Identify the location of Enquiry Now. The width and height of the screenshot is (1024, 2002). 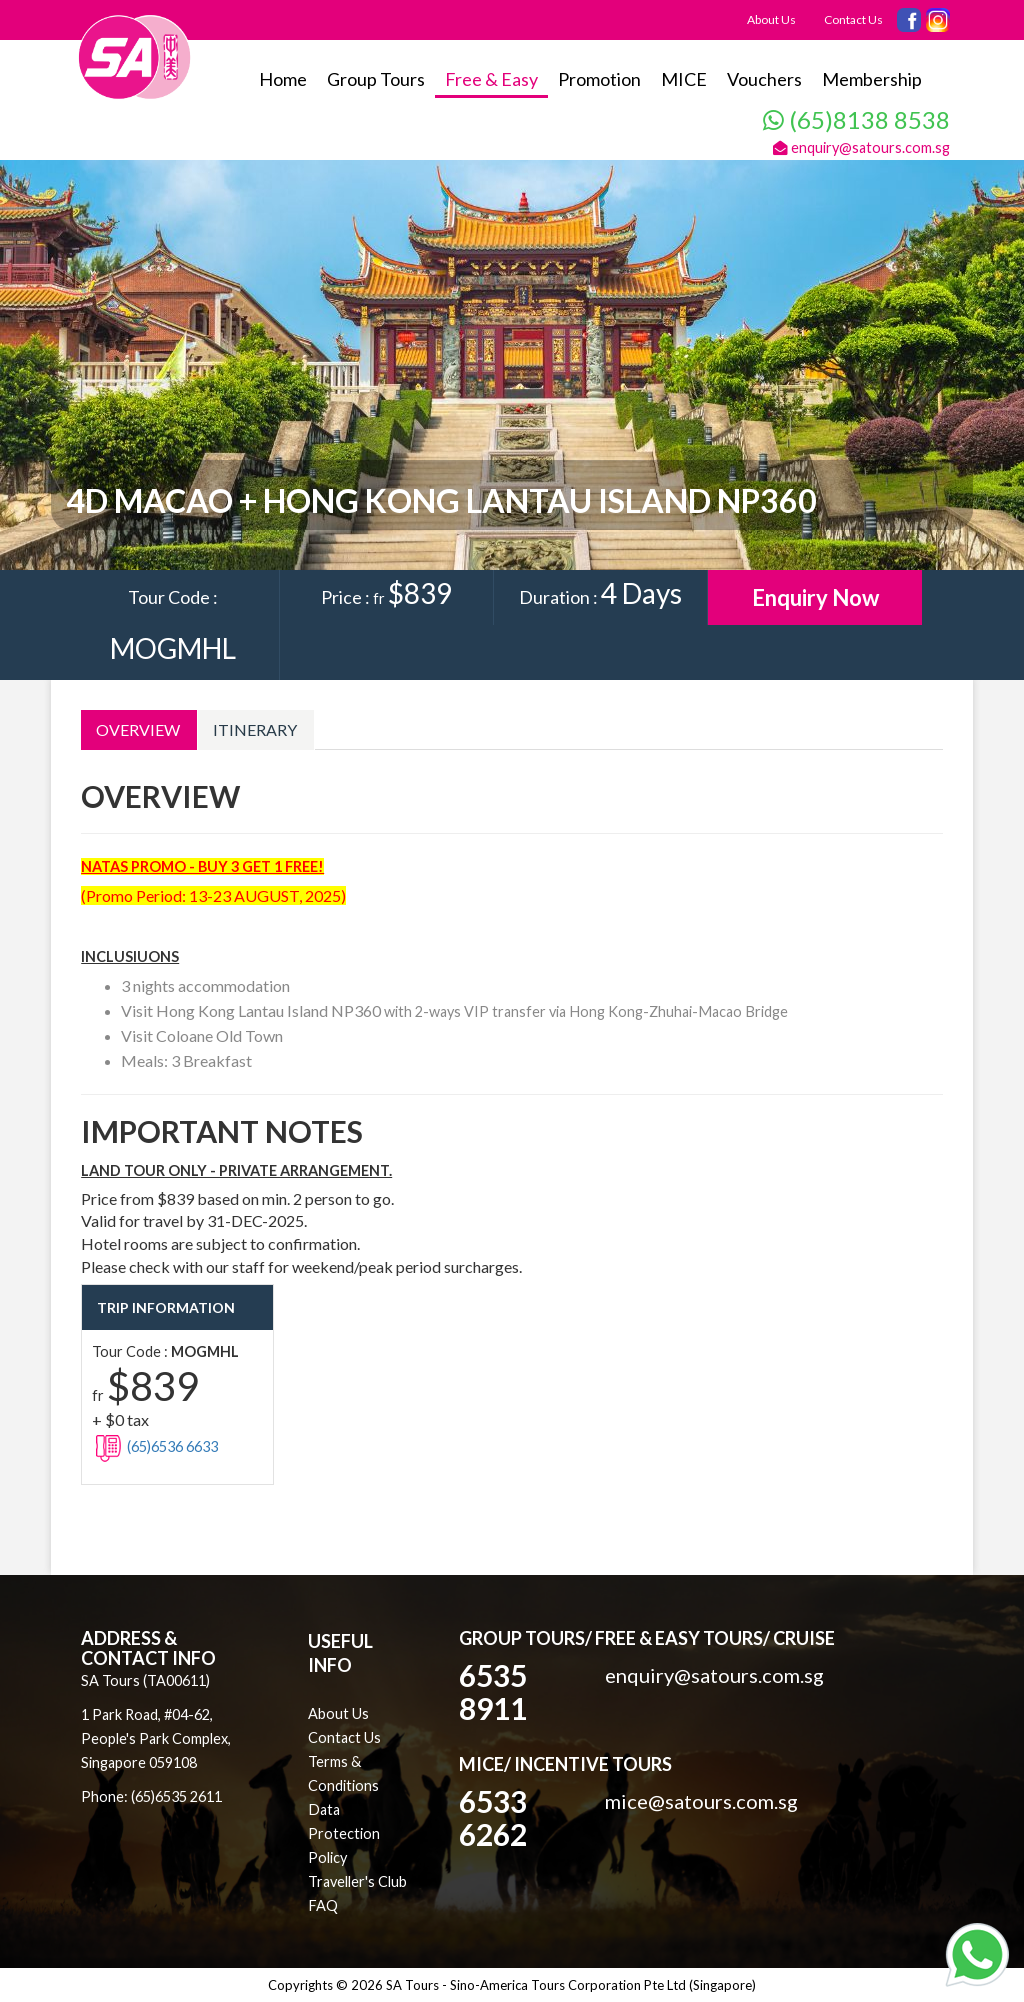
(815, 597).